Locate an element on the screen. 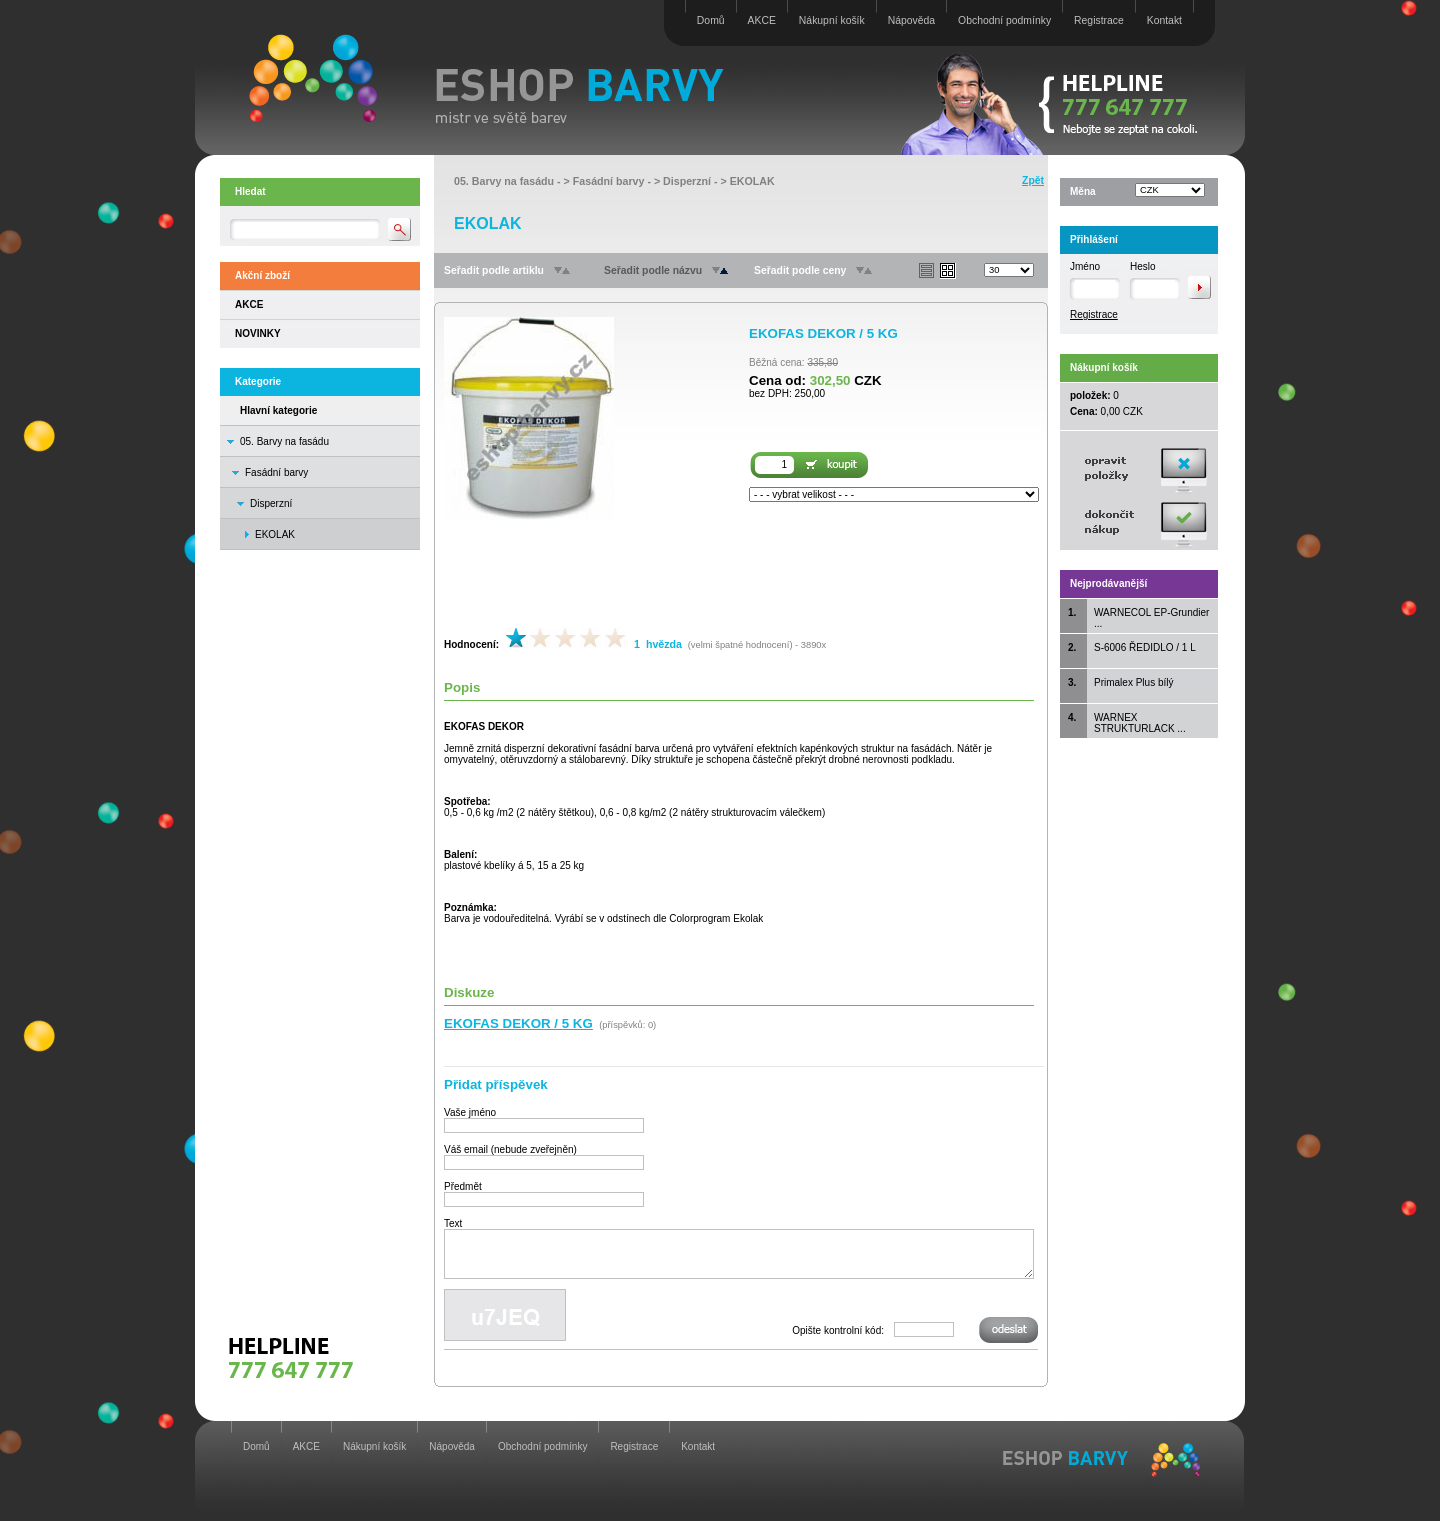 The height and width of the screenshot is (1521, 1440). Registrace is located at coordinates (1099, 20).